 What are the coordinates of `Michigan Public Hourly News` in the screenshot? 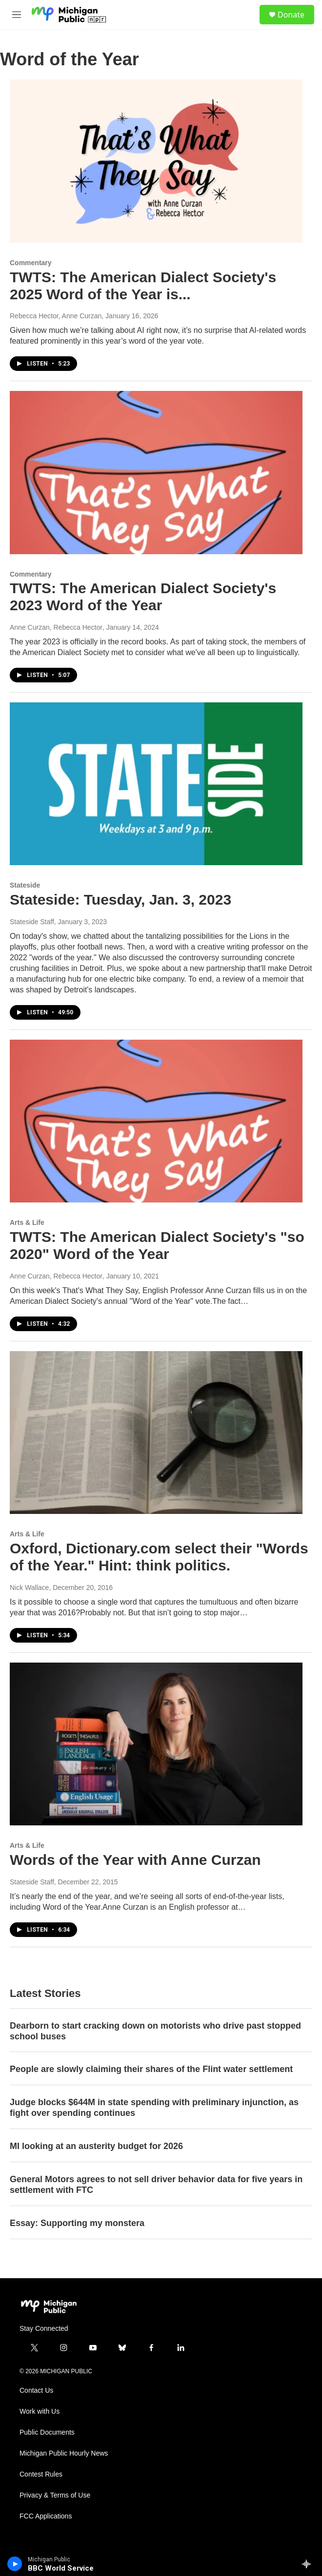 It's located at (64, 2453).